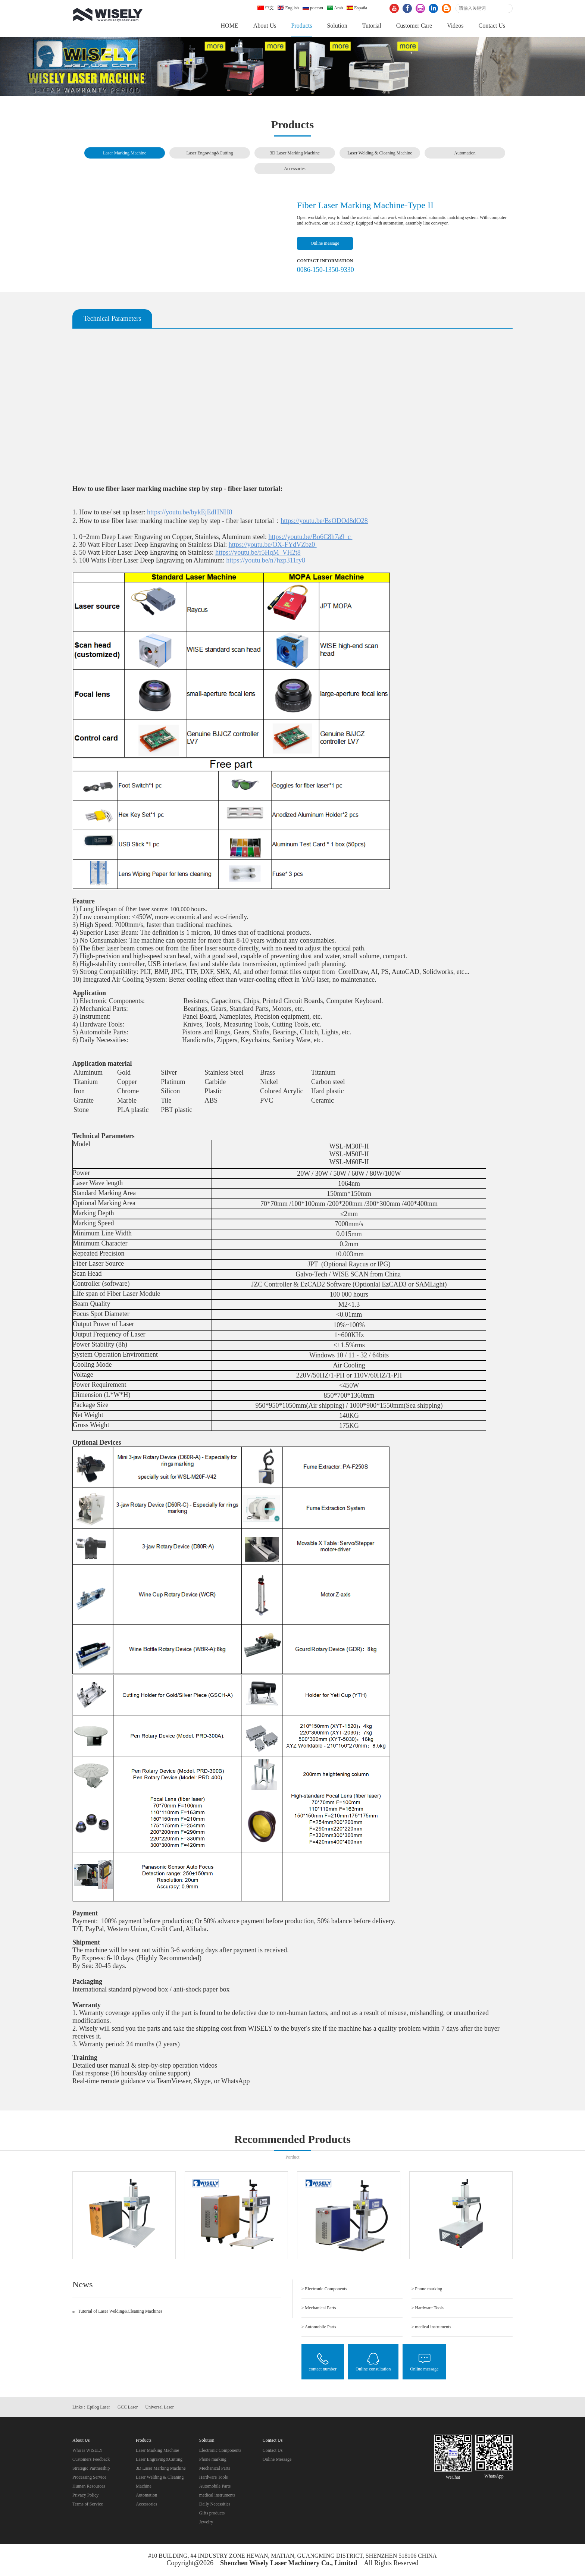 This screenshot has width=585, height=2576. I want to click on 3D Laser Marking Machine, so click(295, 153).